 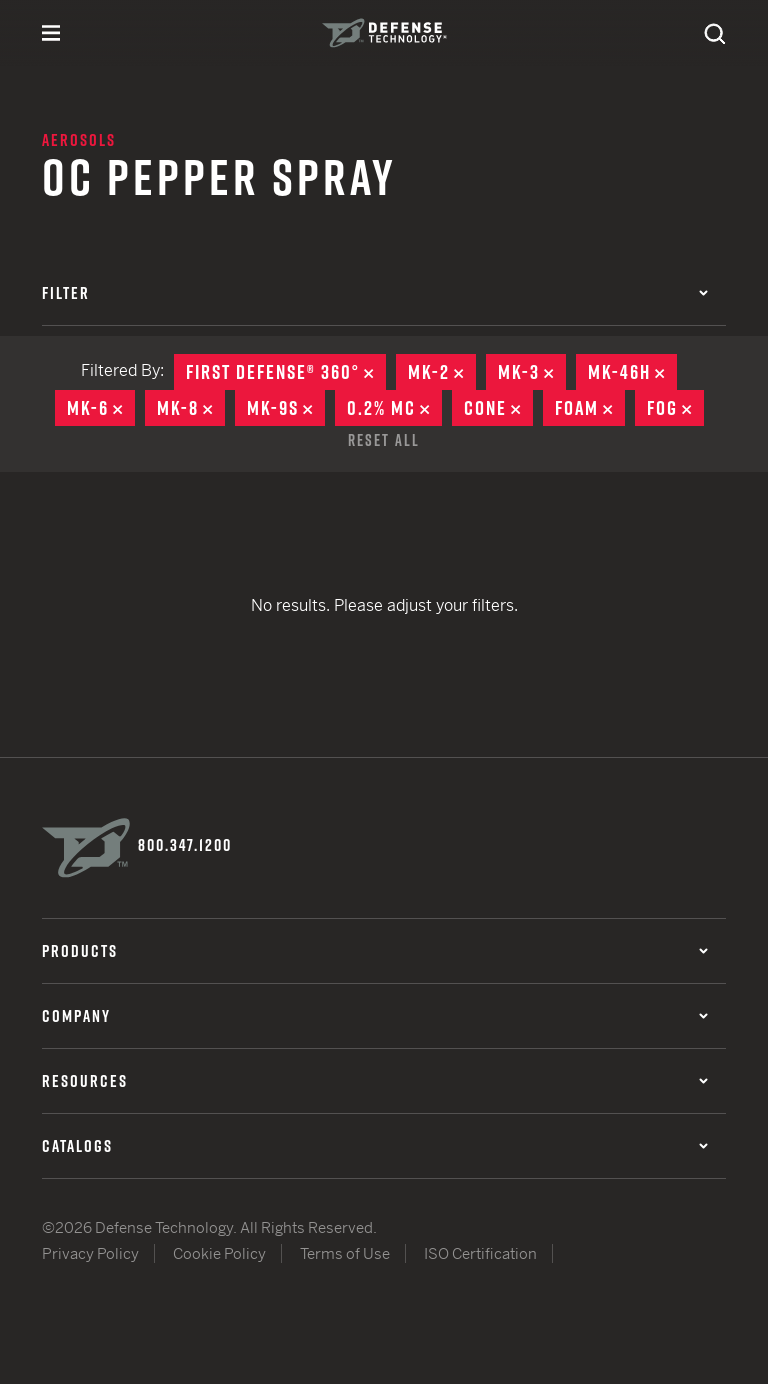 I want to click on Reset All, so click(x=384, y=440).